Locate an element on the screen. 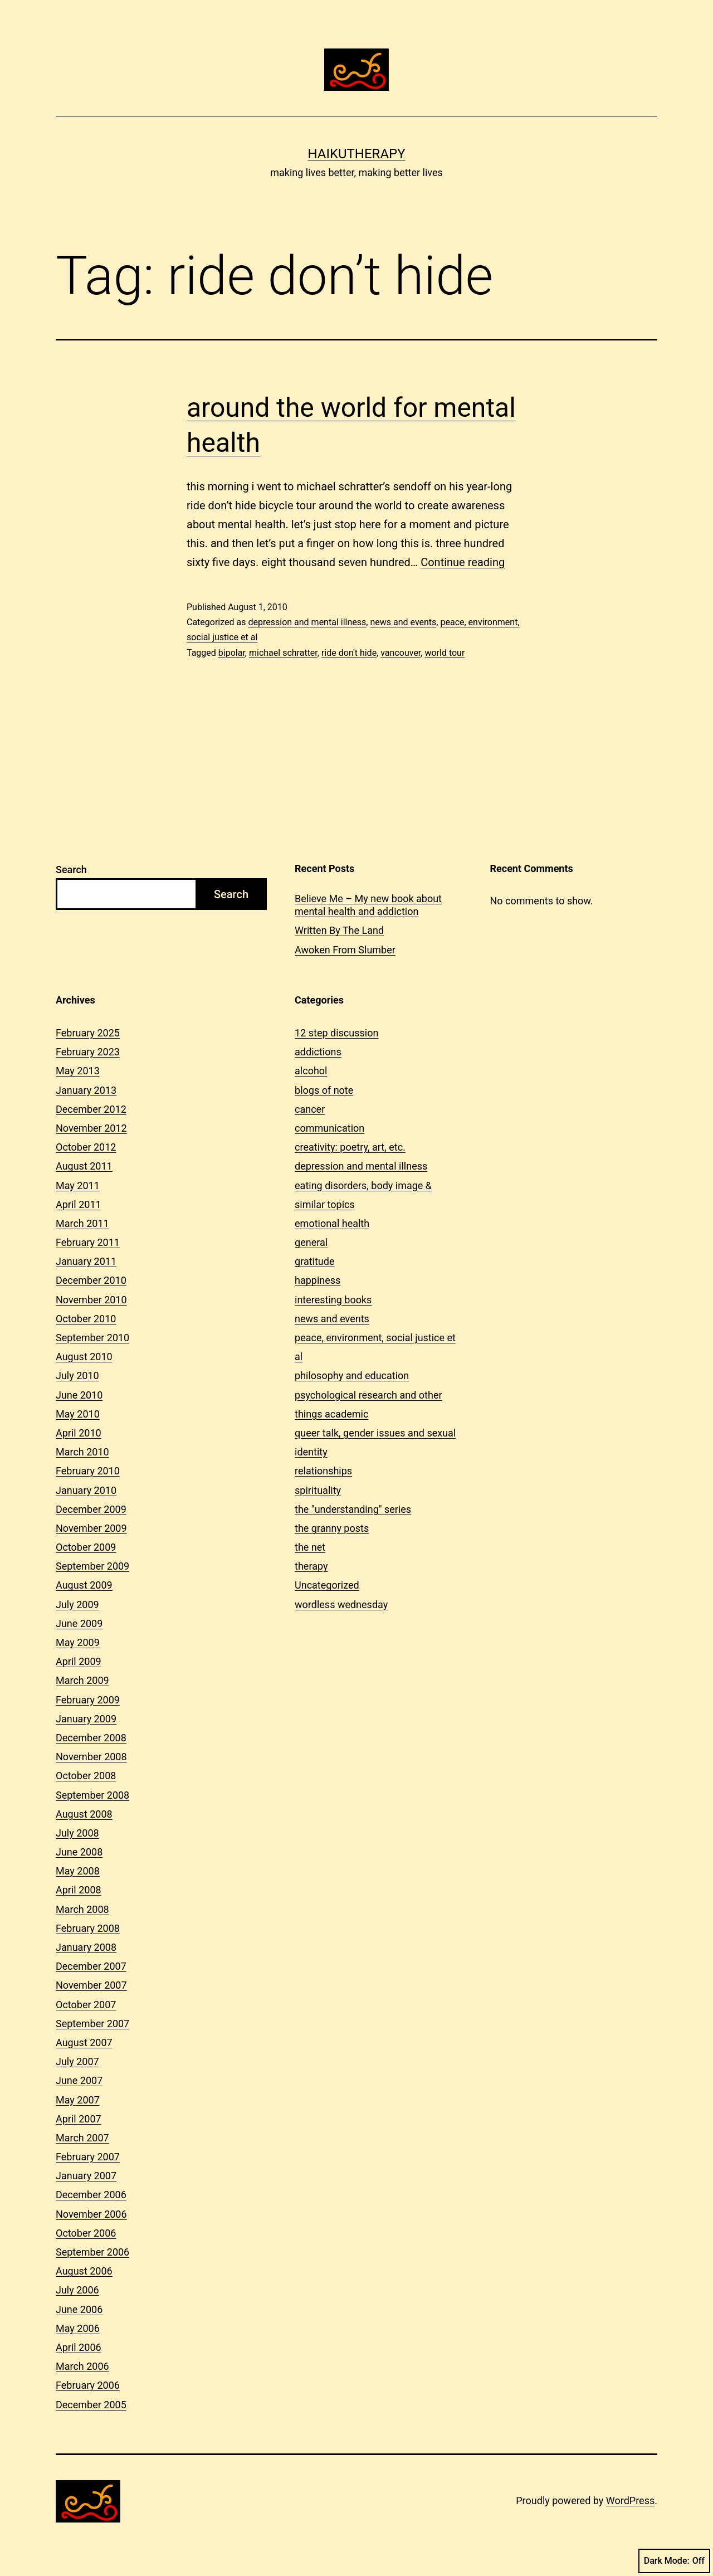  December 2007 is located at coordinates (91, 1966).